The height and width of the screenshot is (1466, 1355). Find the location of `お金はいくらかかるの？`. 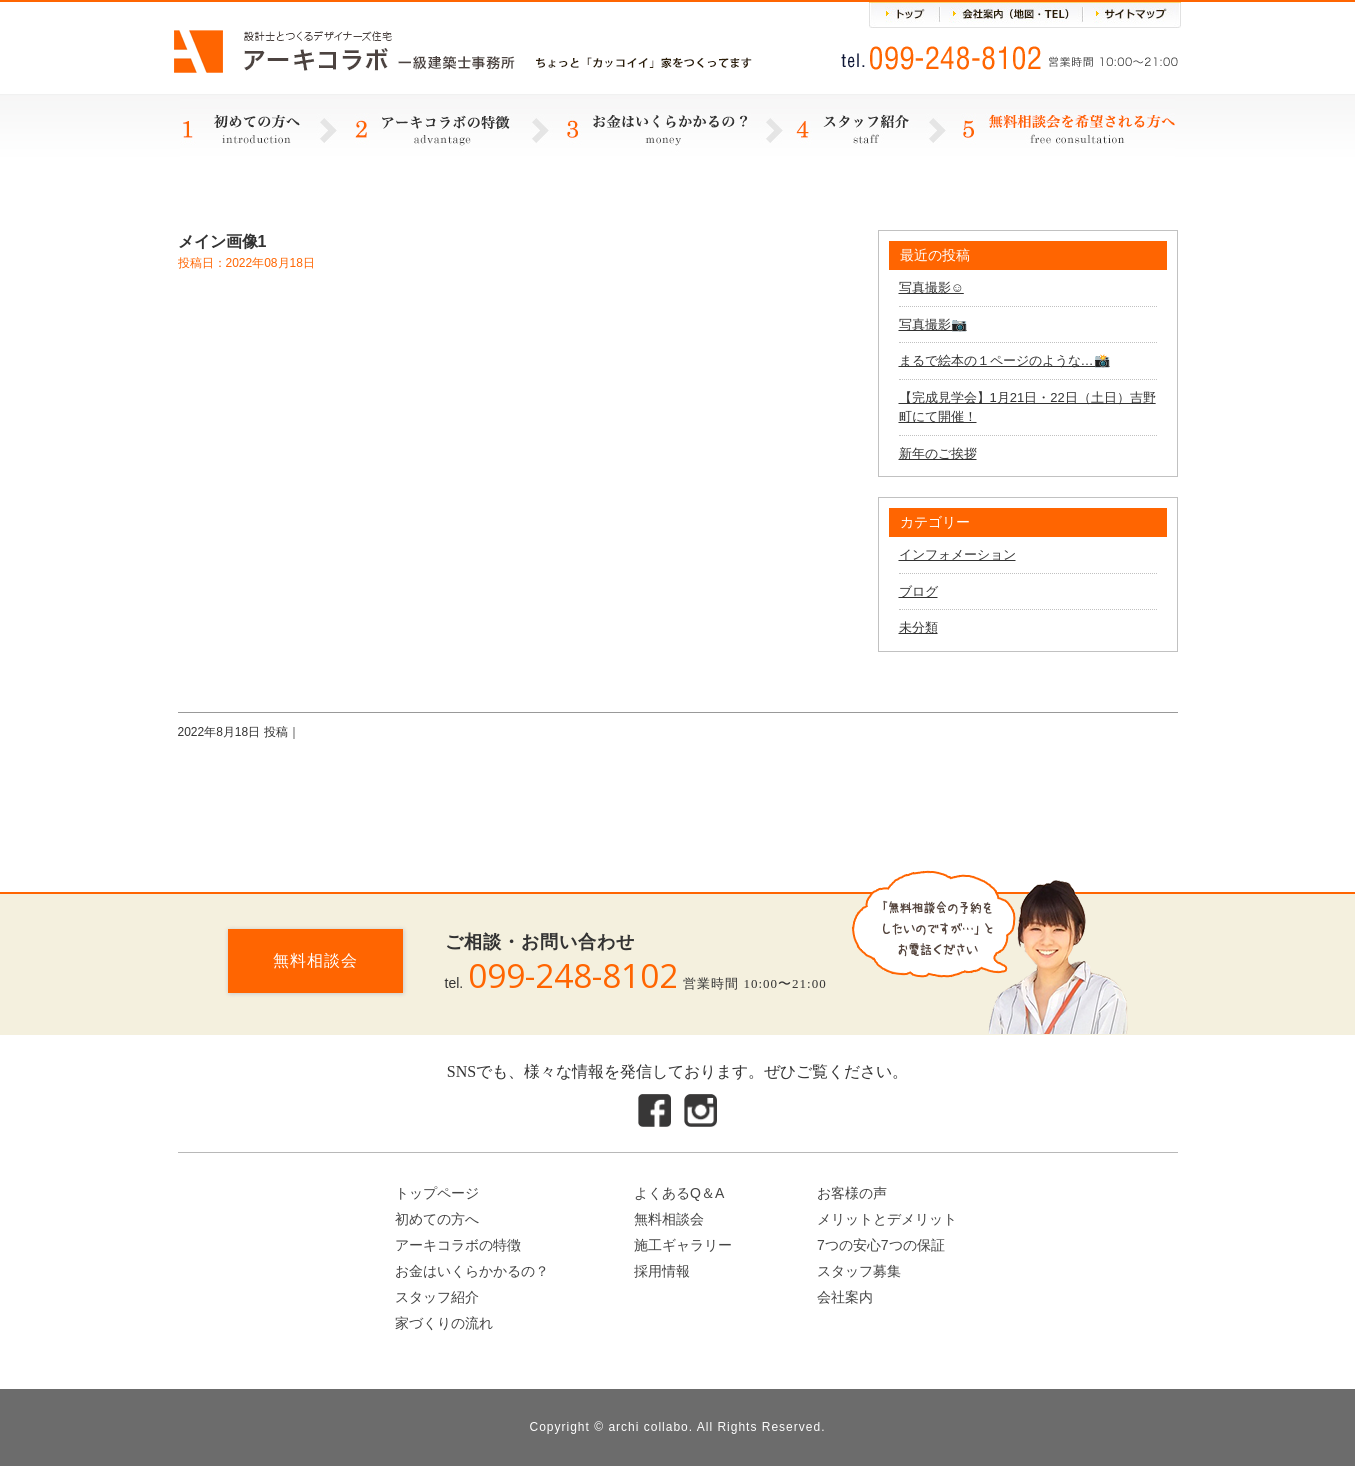

お金はいくらかかるの？ is located at coordinates (472, 1271).